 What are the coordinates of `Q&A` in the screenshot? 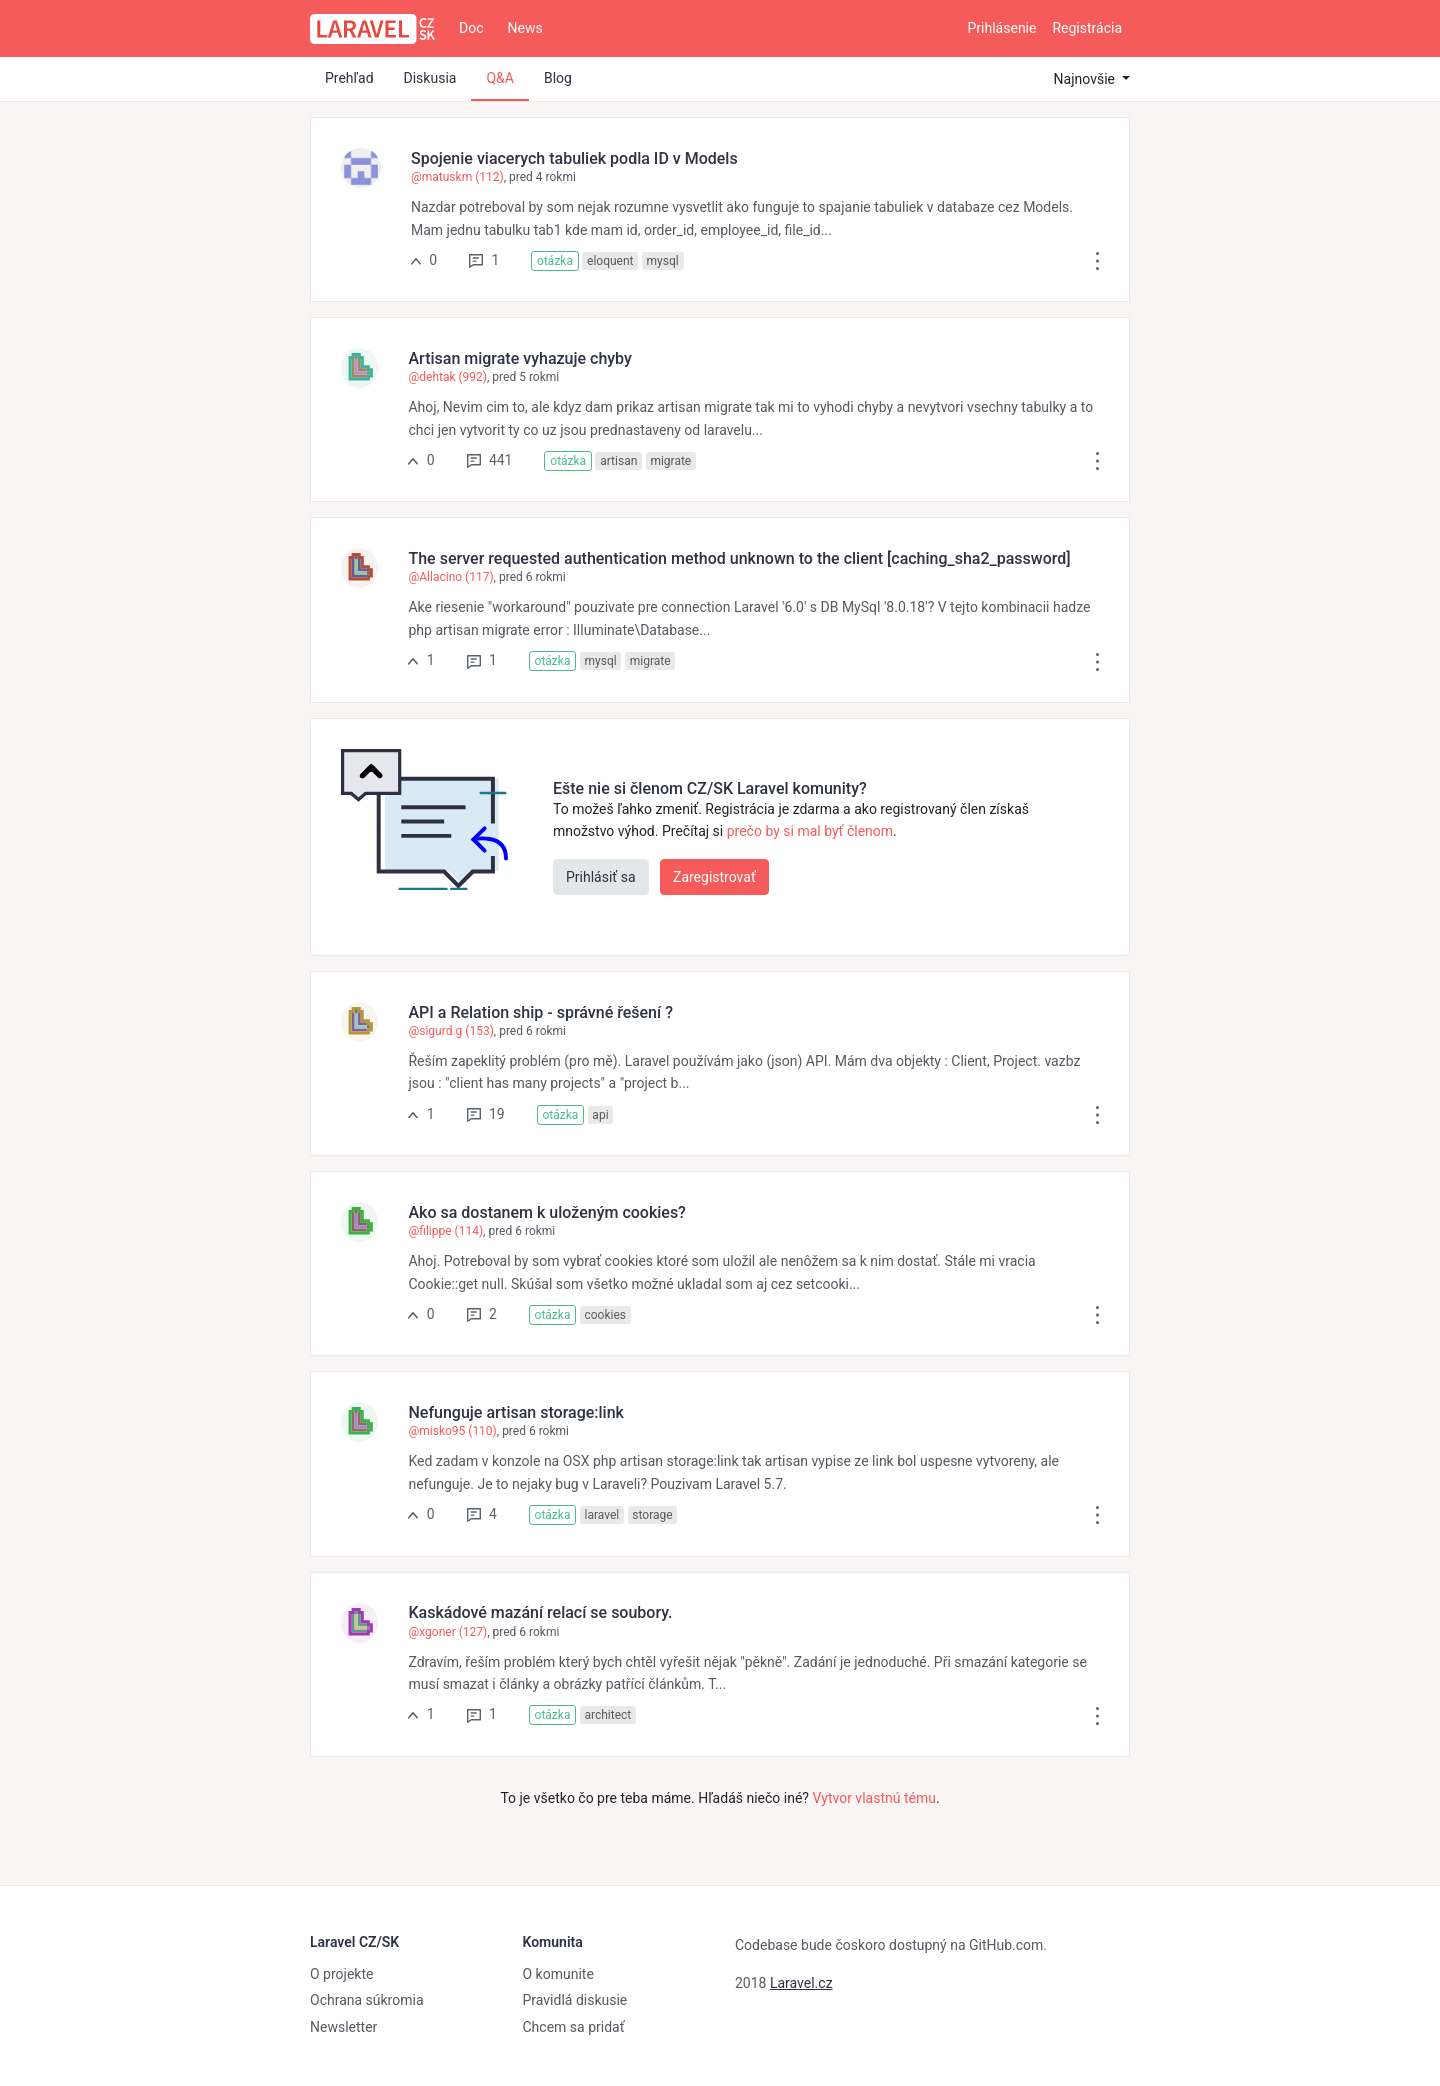 It's located at (499, 78).